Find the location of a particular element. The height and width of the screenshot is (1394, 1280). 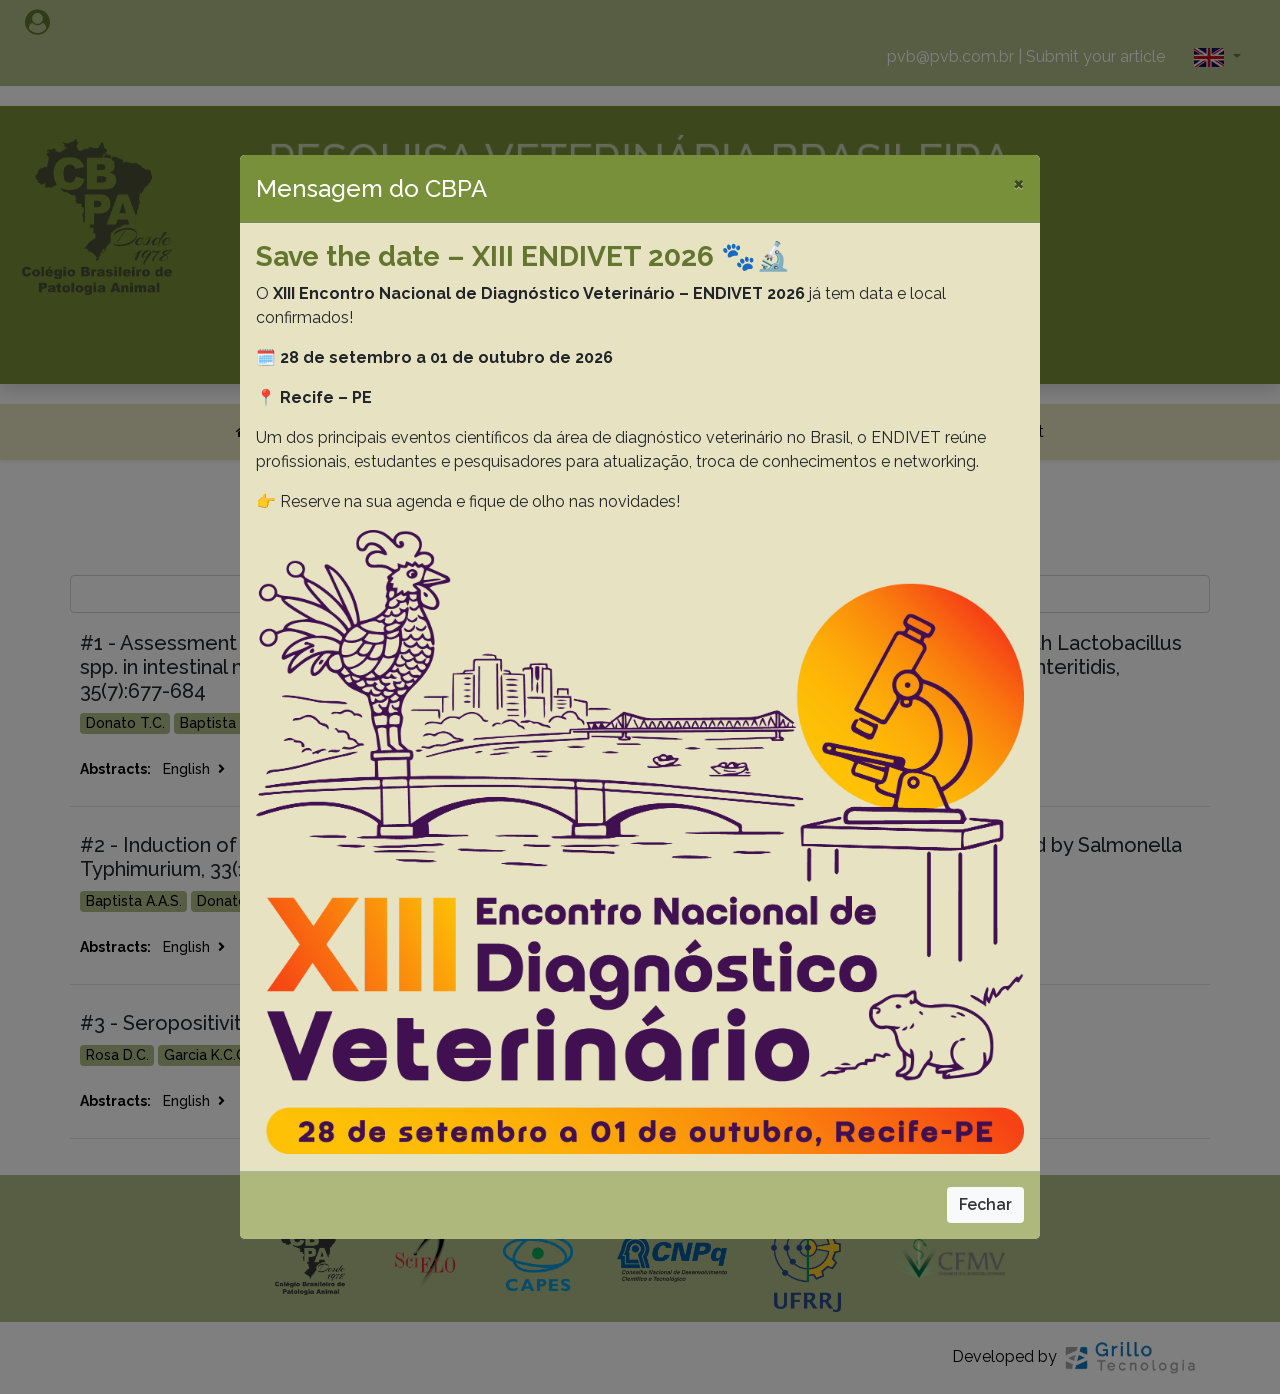

Fechar is located at coordinates (985, 1204).